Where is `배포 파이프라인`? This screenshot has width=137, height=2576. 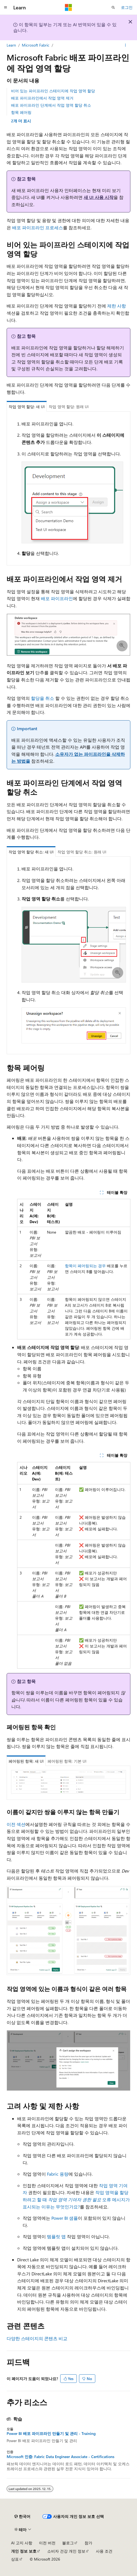
배포 파이프라인 is located at coordinates (57, 598).